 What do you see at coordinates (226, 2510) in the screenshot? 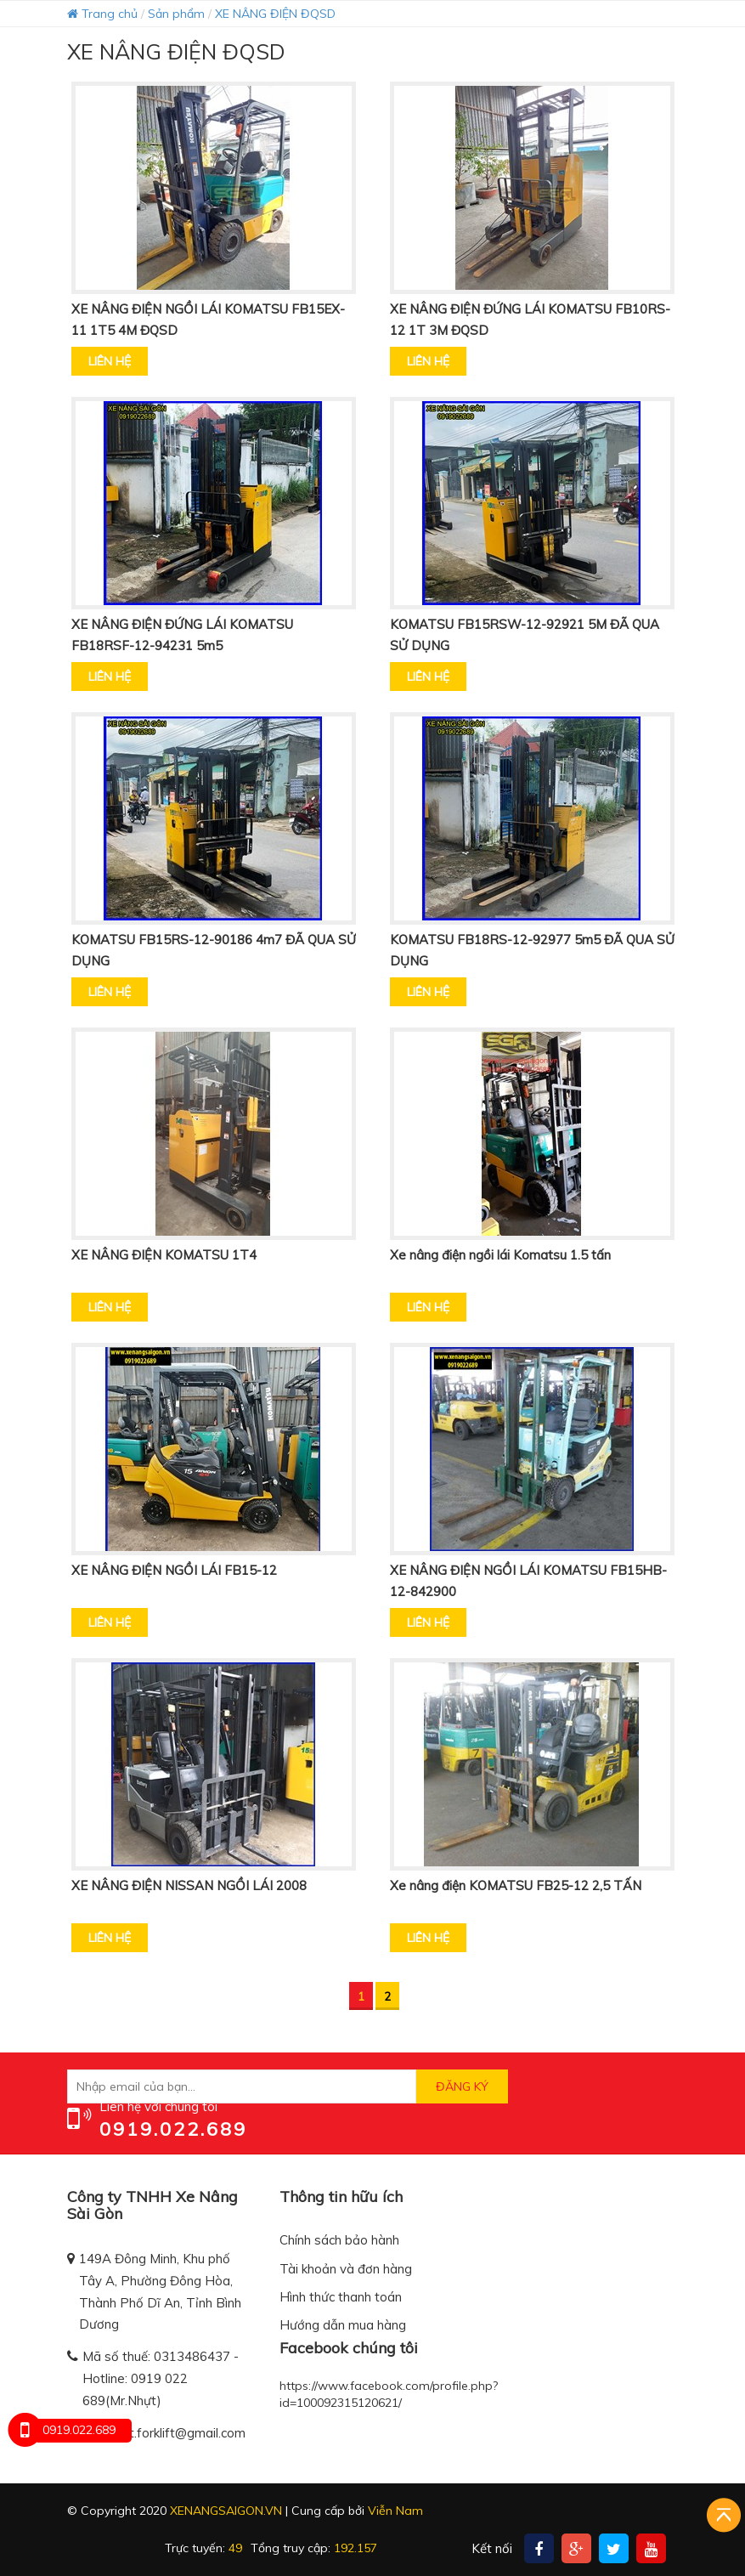
I see `xenangsaigon.vn` at bounding box center [226, 2510].